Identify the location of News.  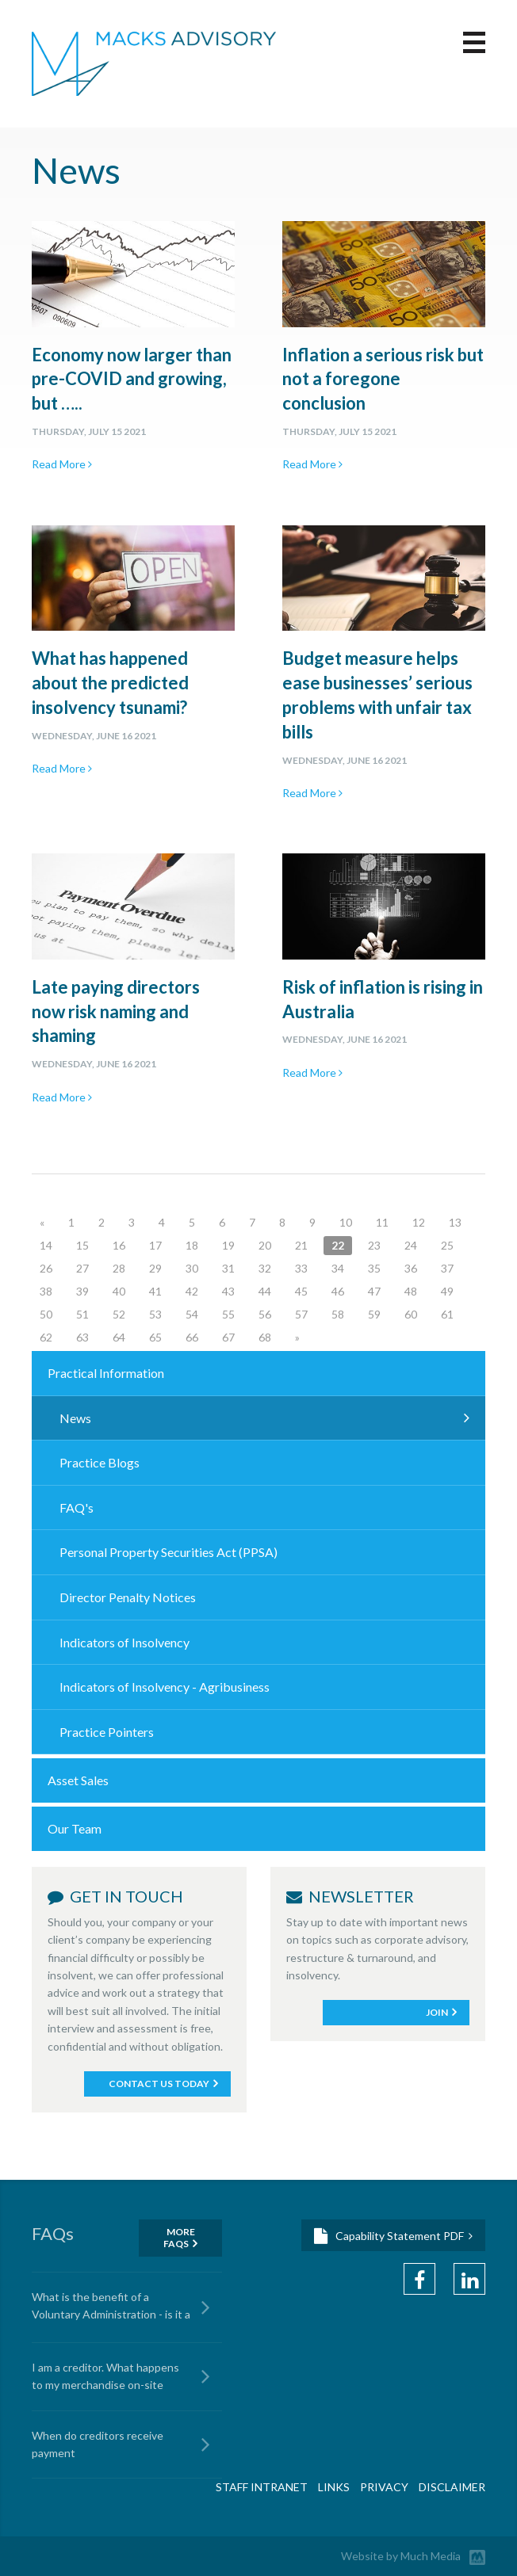
(75, 1417).